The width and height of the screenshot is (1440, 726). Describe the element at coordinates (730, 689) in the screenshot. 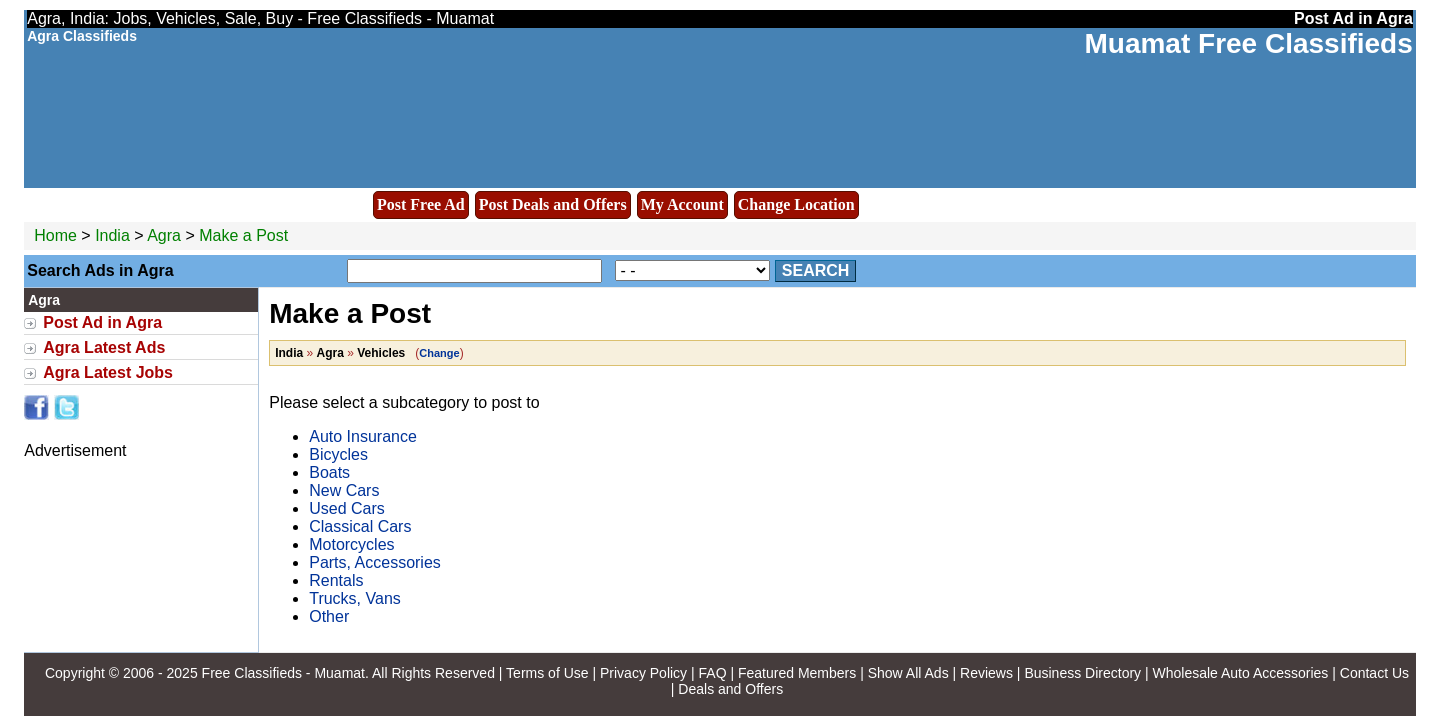

I see `Deals and Offers` at that location.